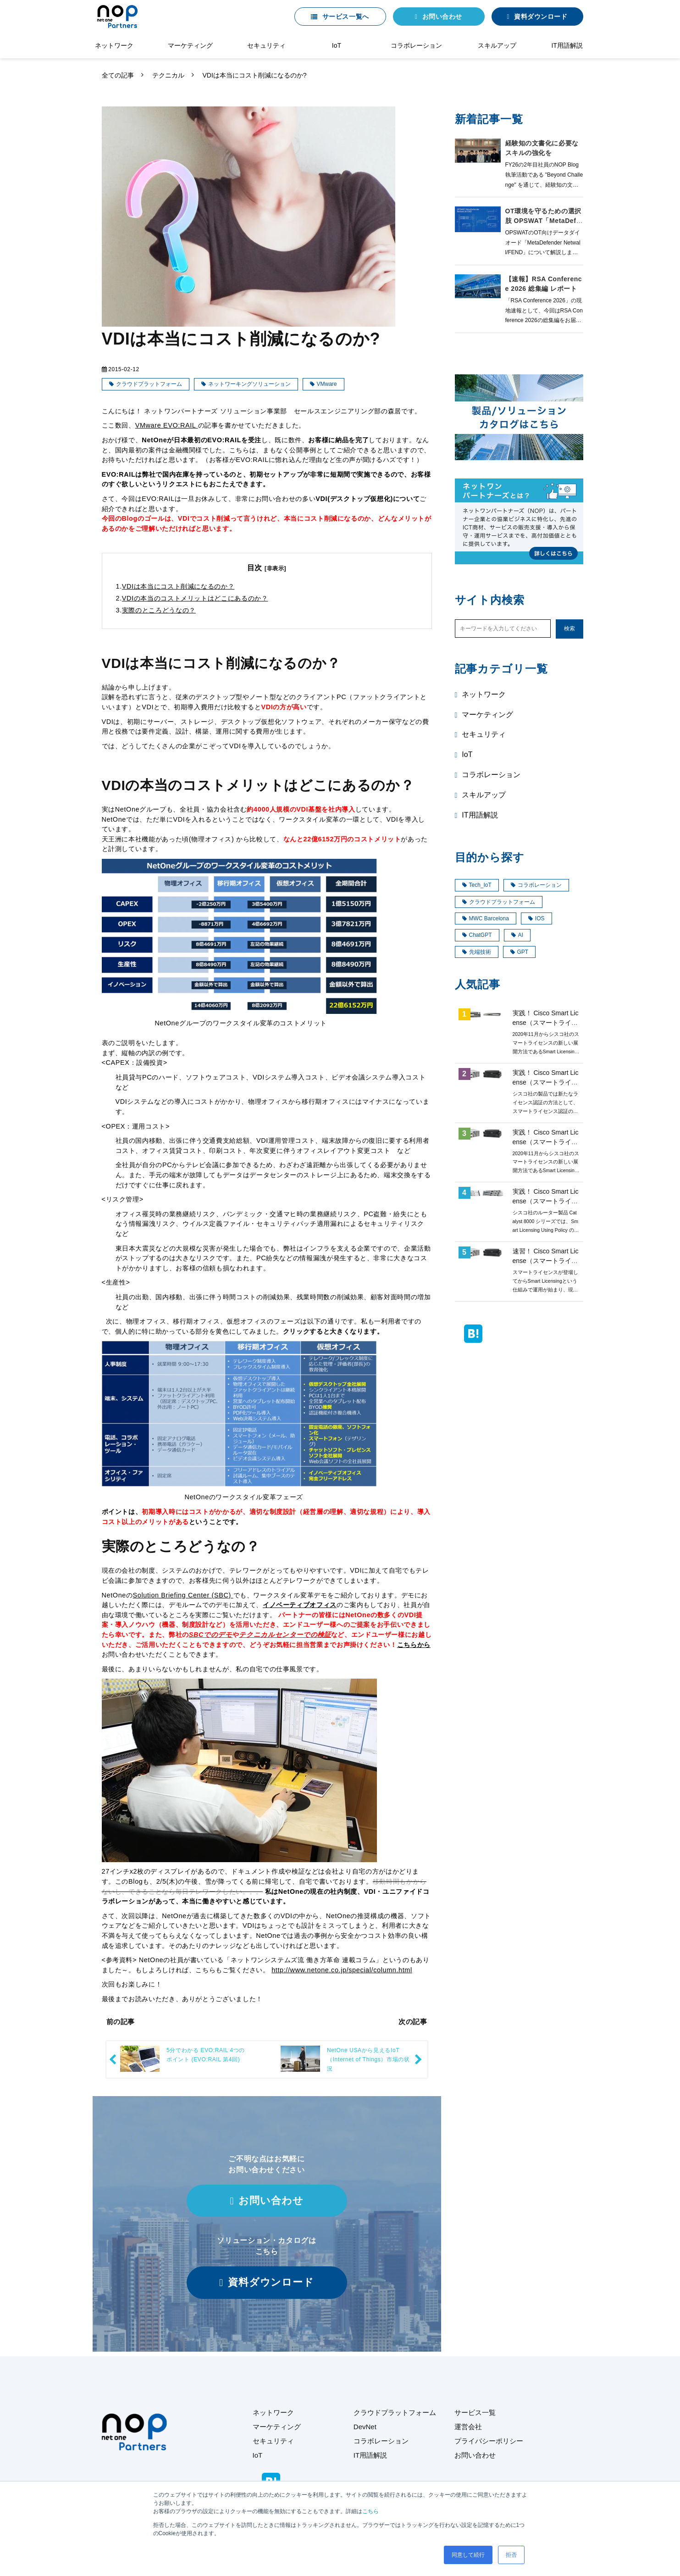 The height and width of the screenshot is (2576, 680). I want to click on 同意して続行 [button], so click(468, 2555).